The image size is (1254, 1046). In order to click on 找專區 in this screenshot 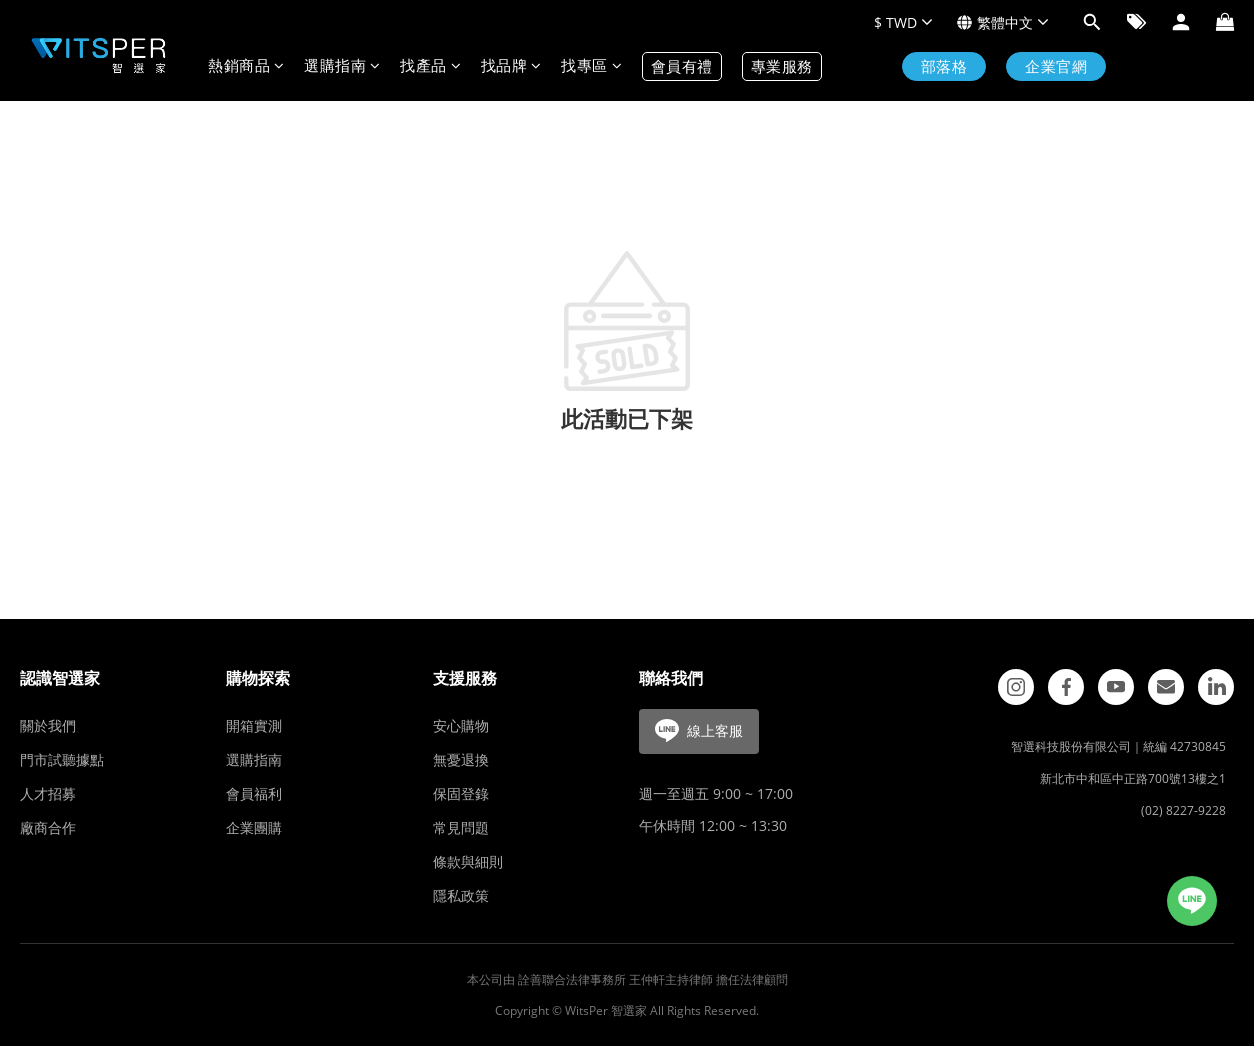, I will do `click(591, 66)`.